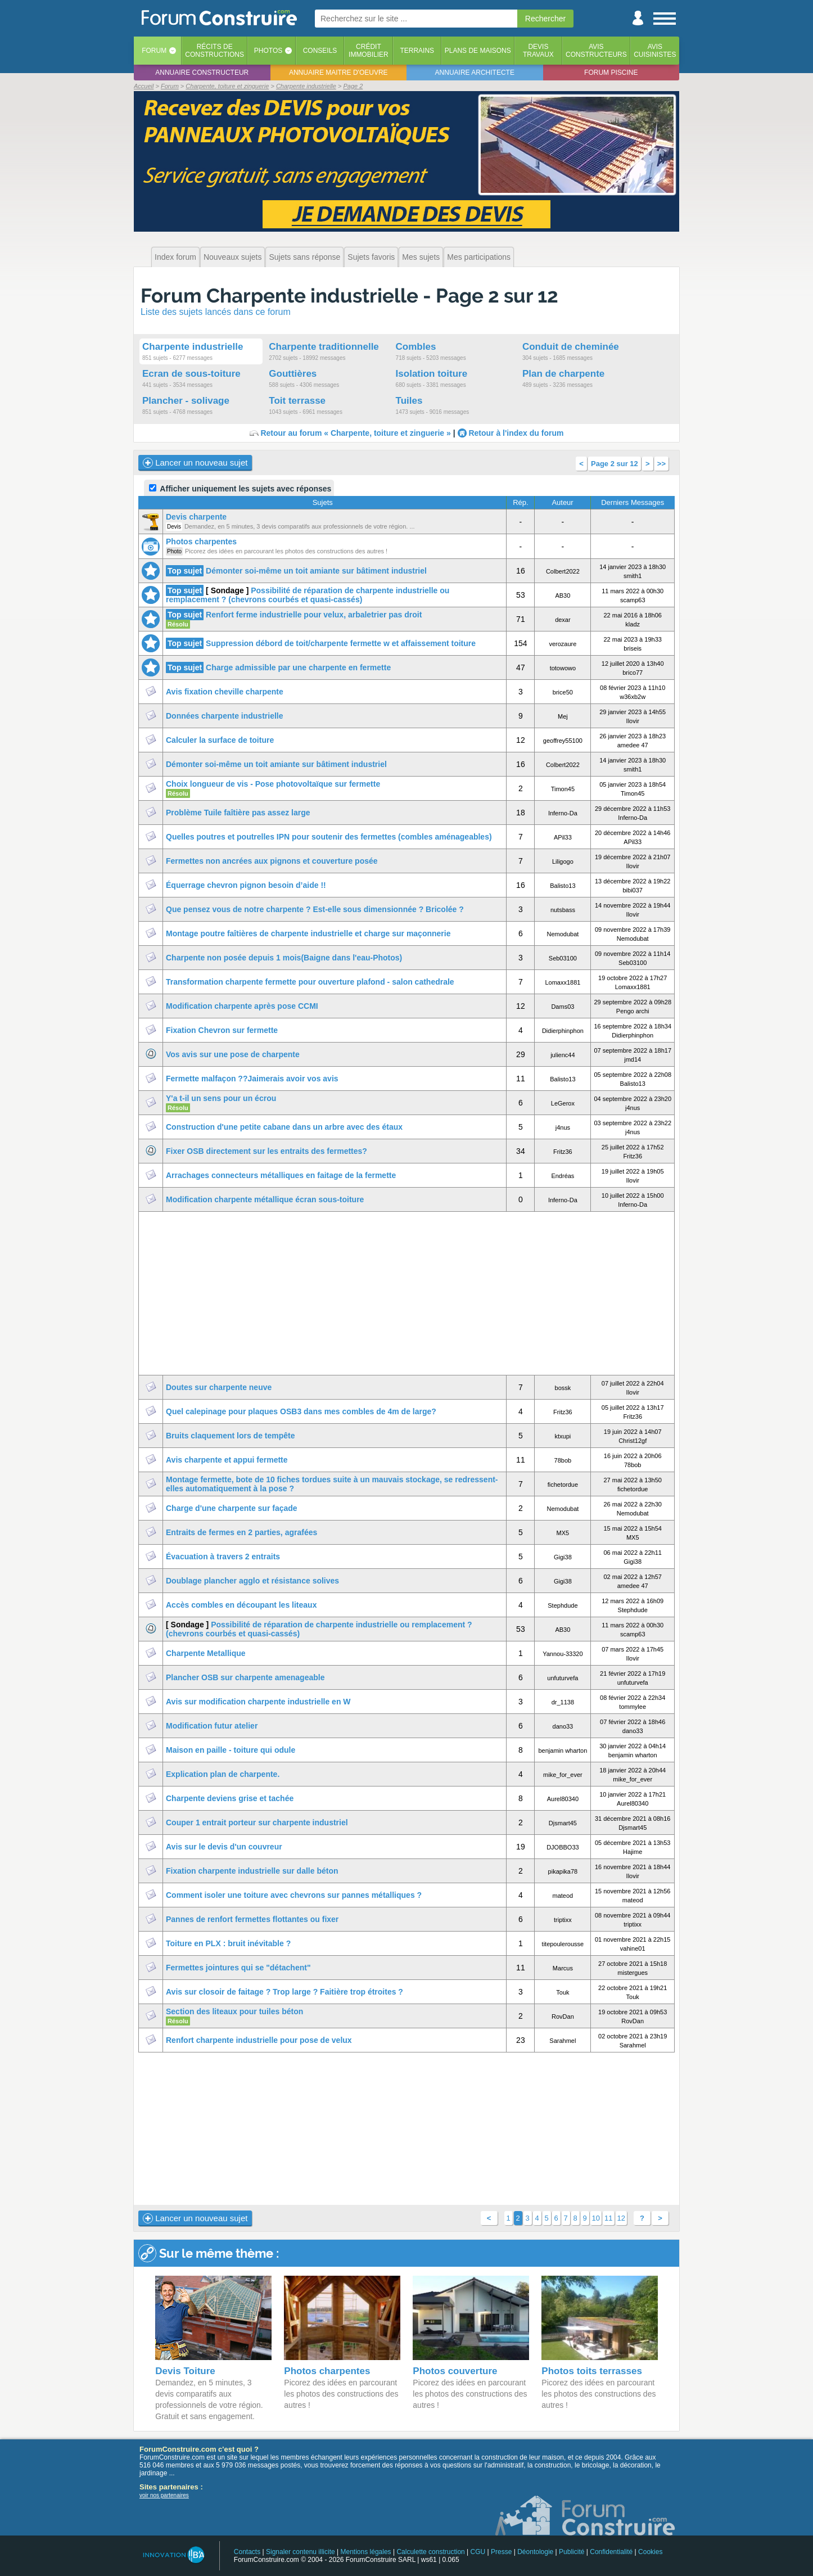 The image size is (813, 2576). Describe the element at coordinates (252, 1580) in the screenshot. I see `Doublage plancher agglo et résistance solives` at that location.